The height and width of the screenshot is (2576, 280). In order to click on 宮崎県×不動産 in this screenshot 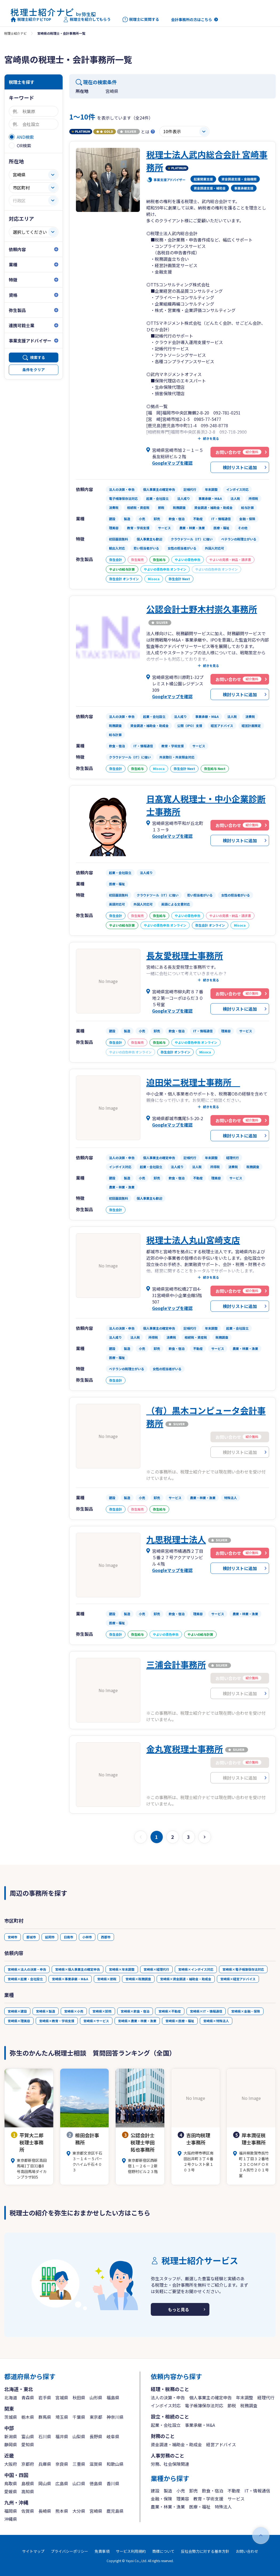, I will do `click(170, 2011)`.